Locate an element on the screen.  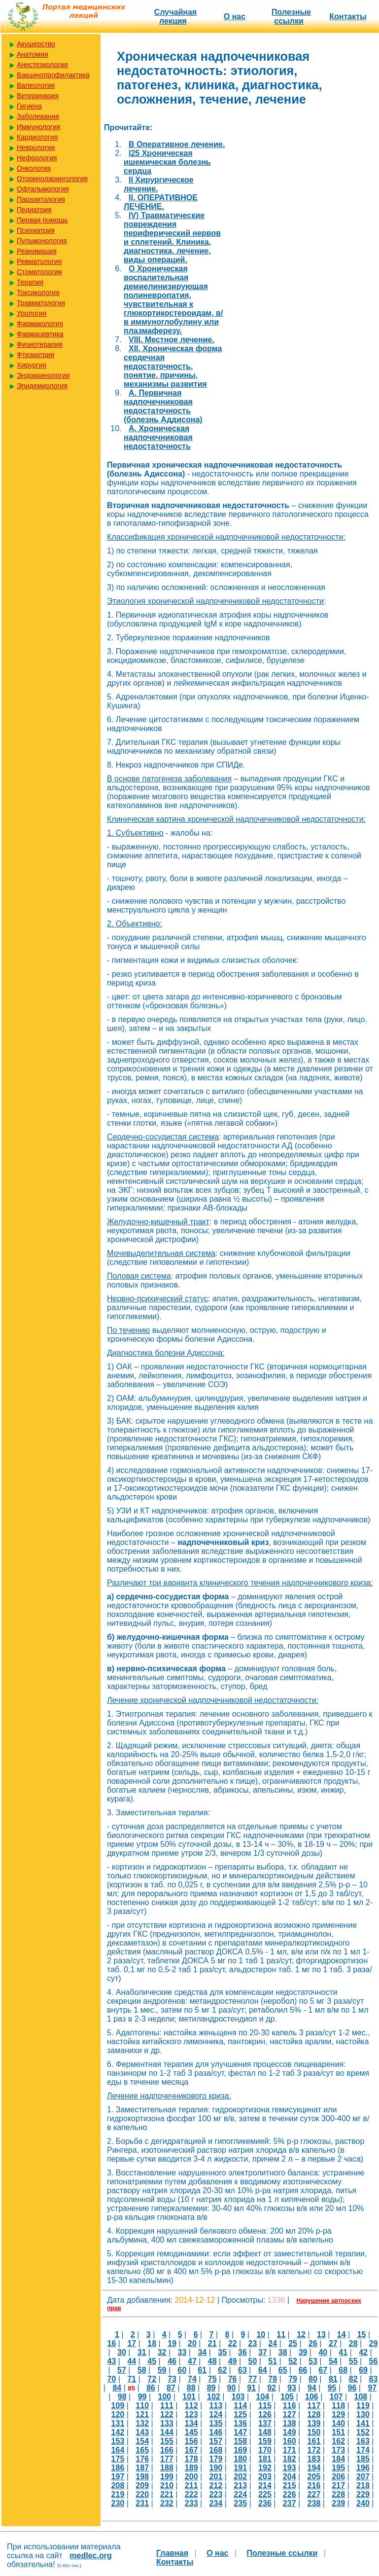
108 is located at coordinates (360, 2396).